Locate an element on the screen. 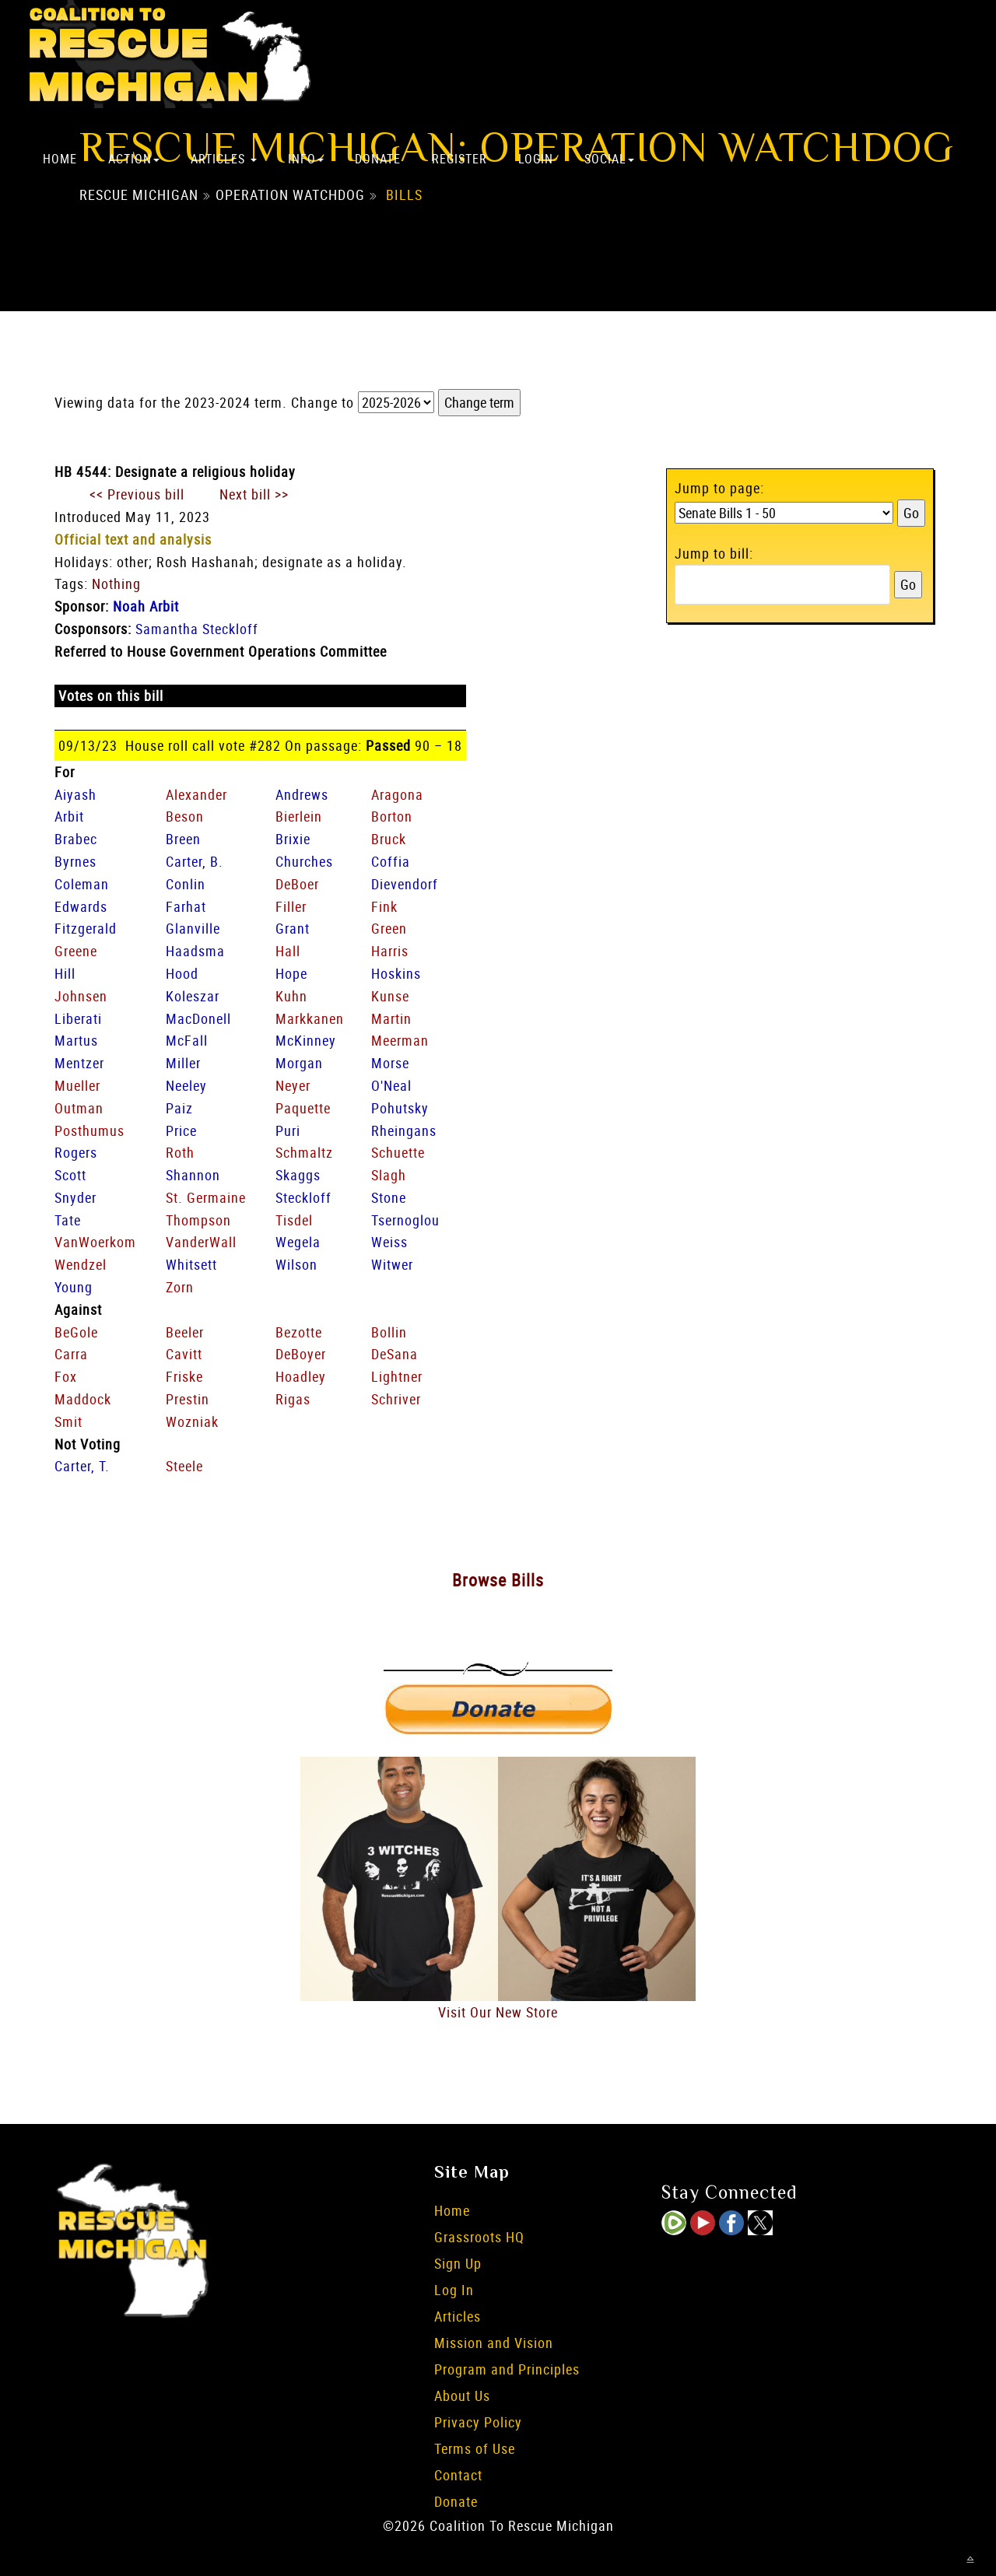 Image resolution: width=996 pixels, height=2576 pixels. Harris is located at coordinates (390, 950).